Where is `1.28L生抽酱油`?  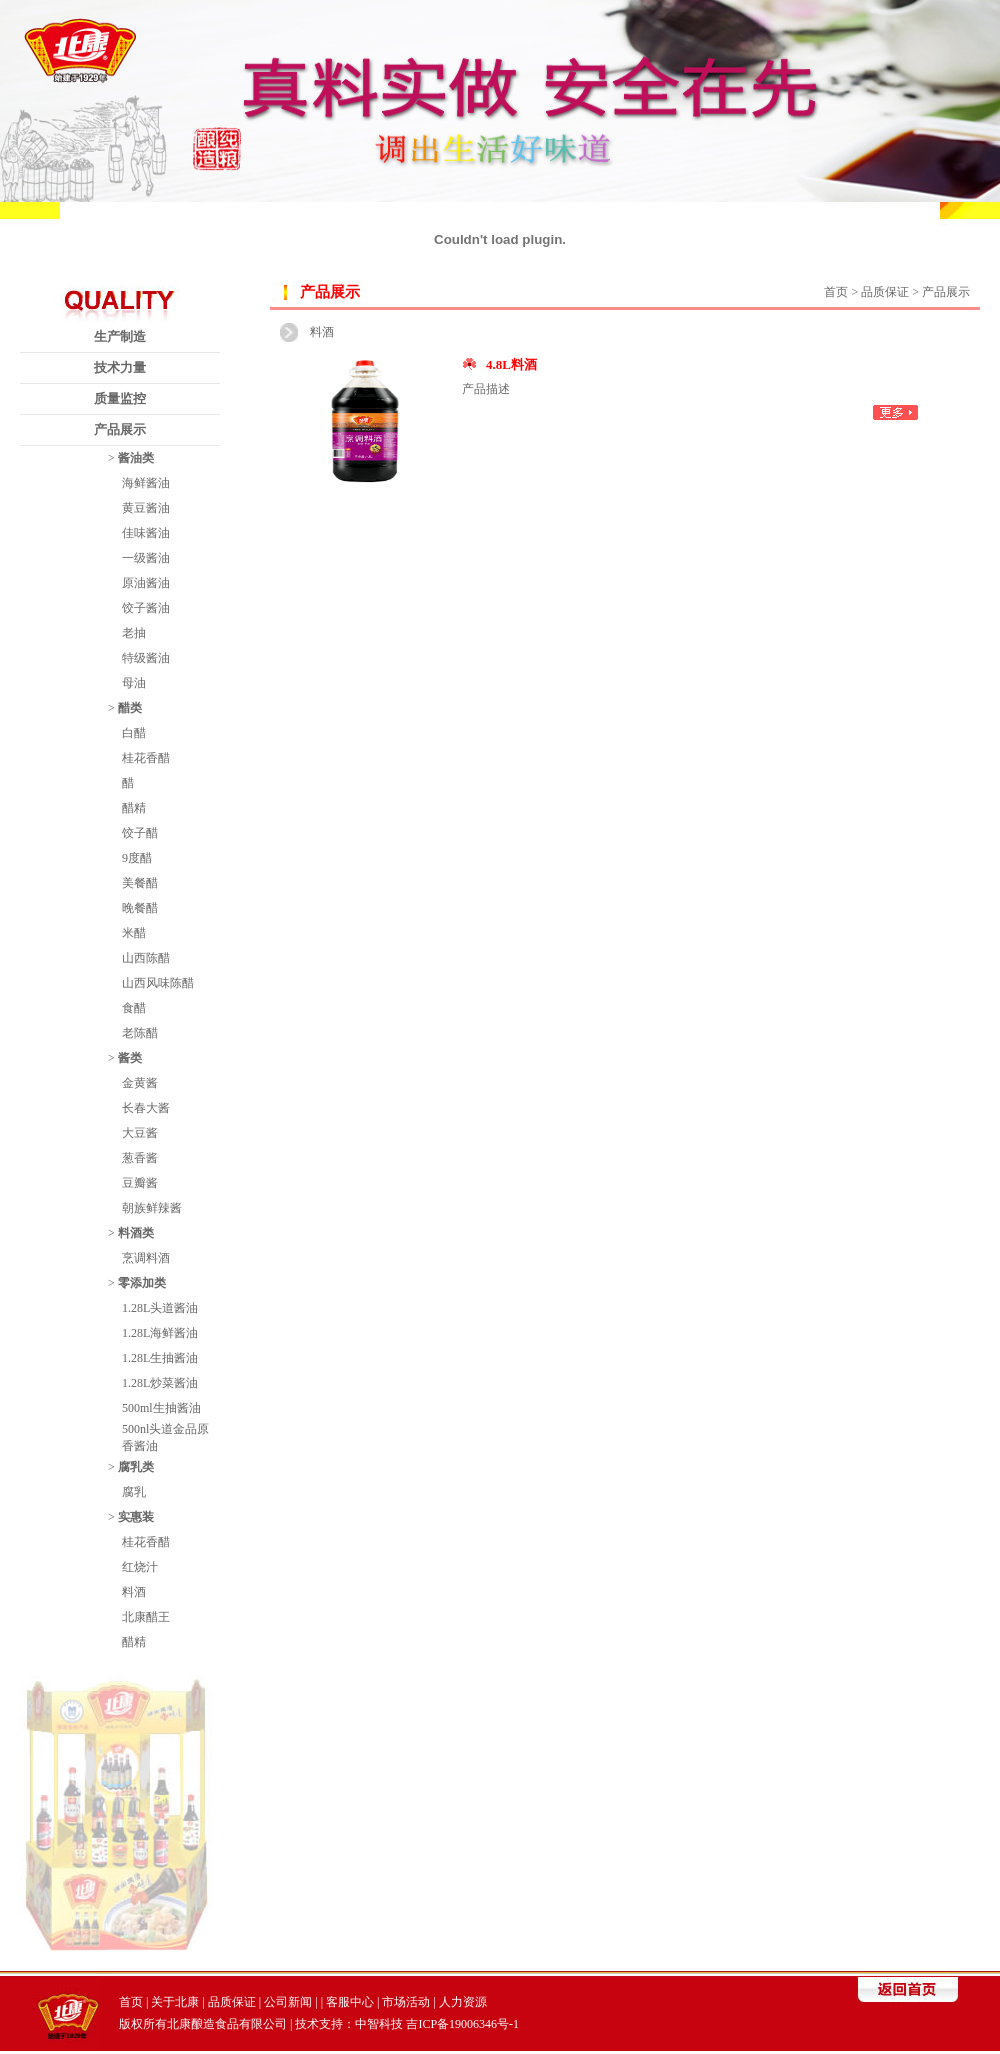 1.28L生抽酱油 is located at coordinates (160, 1358).